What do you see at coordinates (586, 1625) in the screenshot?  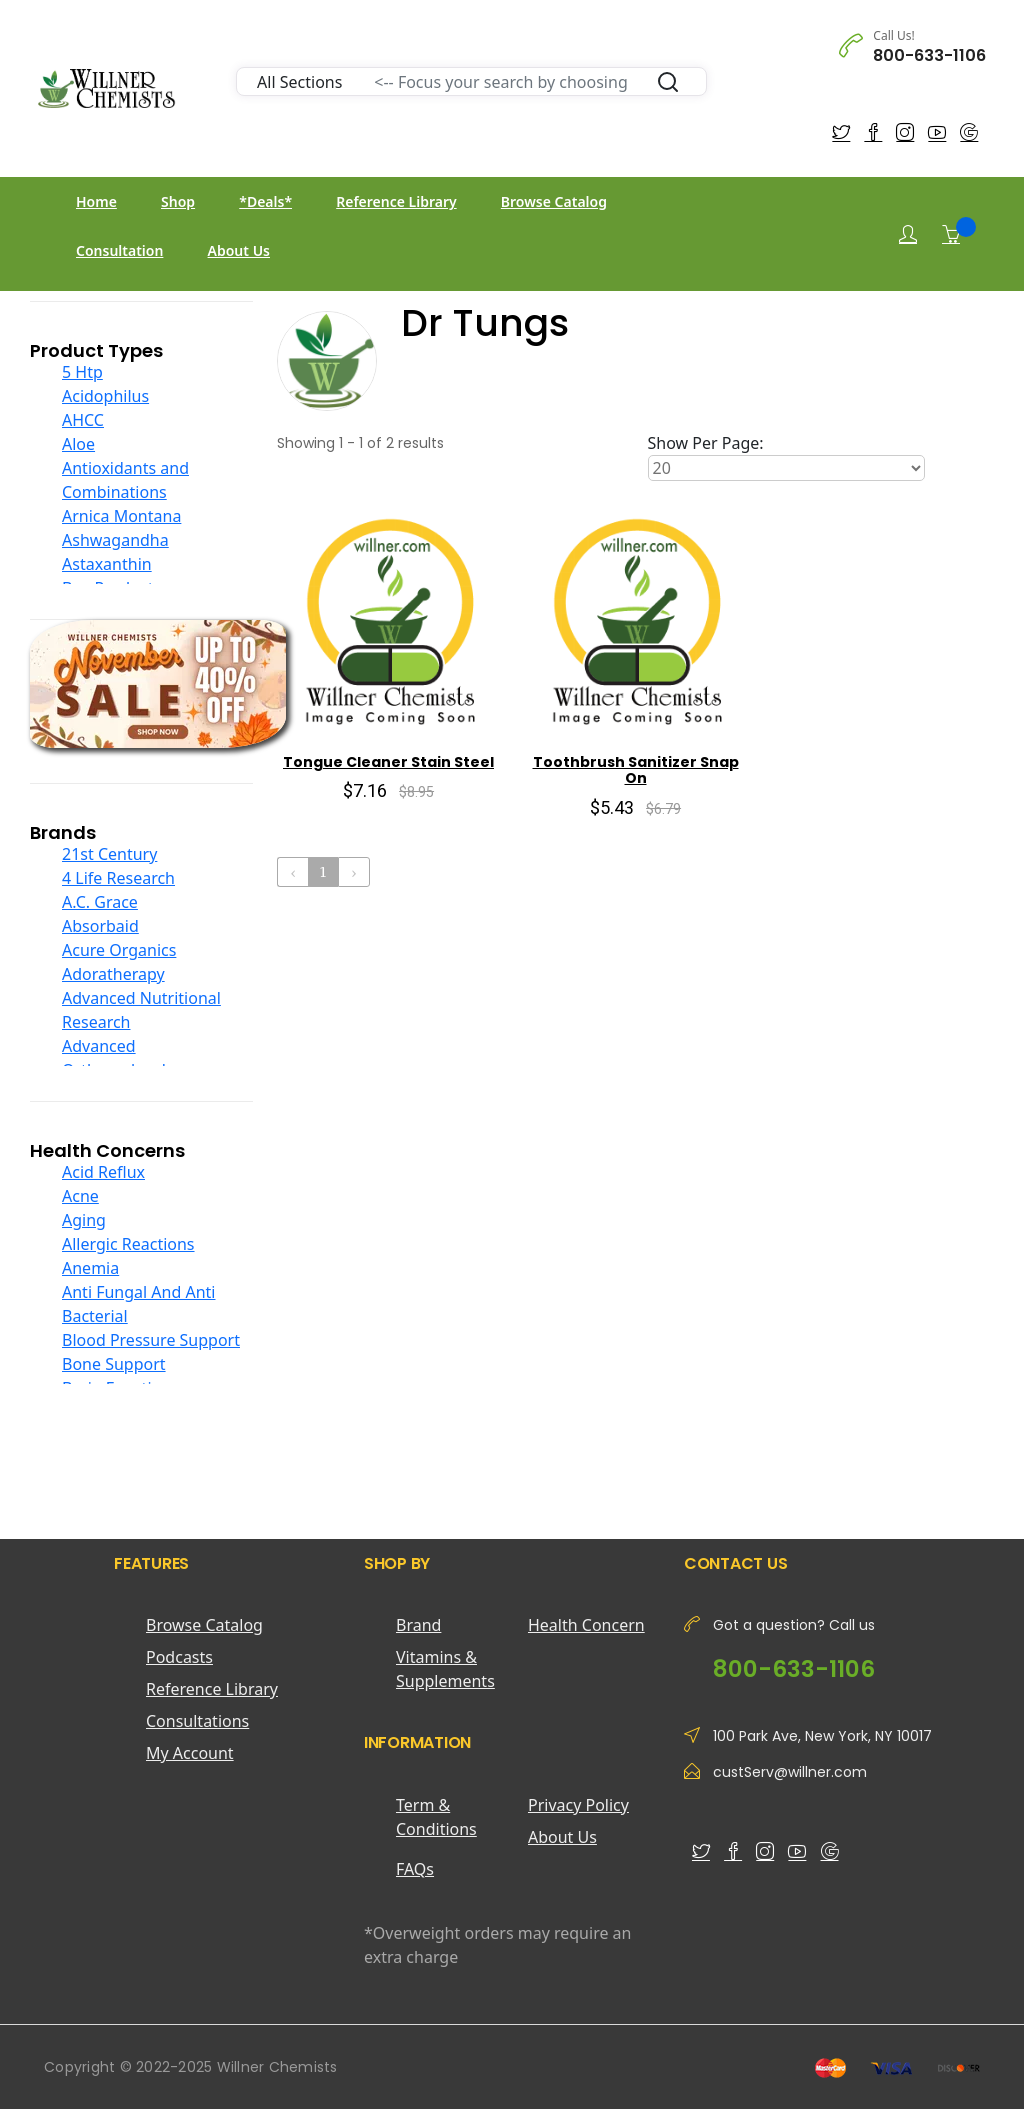 I see `Health Concern` at bounding box center [586, 1625].